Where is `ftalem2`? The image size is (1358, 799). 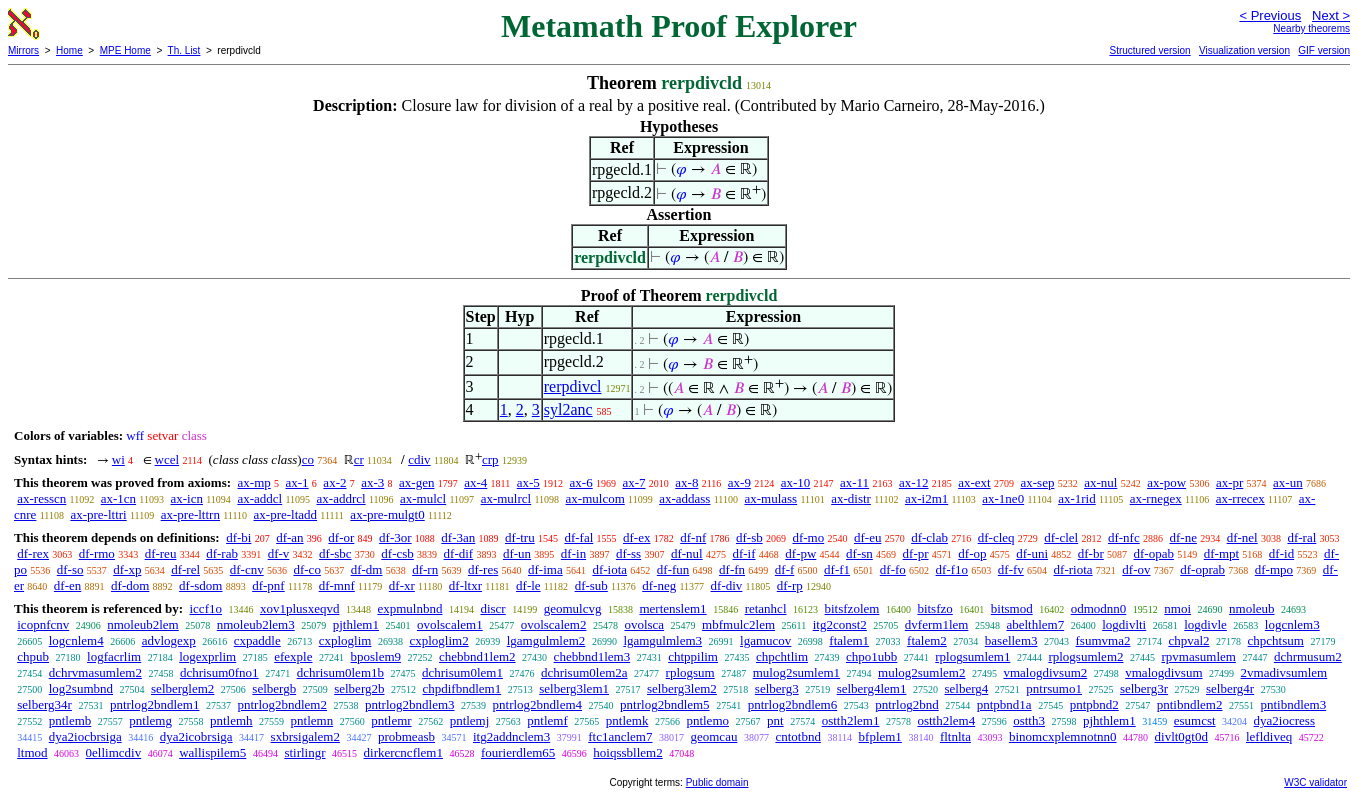 ftalem2 is located at coordinates (927, 640).